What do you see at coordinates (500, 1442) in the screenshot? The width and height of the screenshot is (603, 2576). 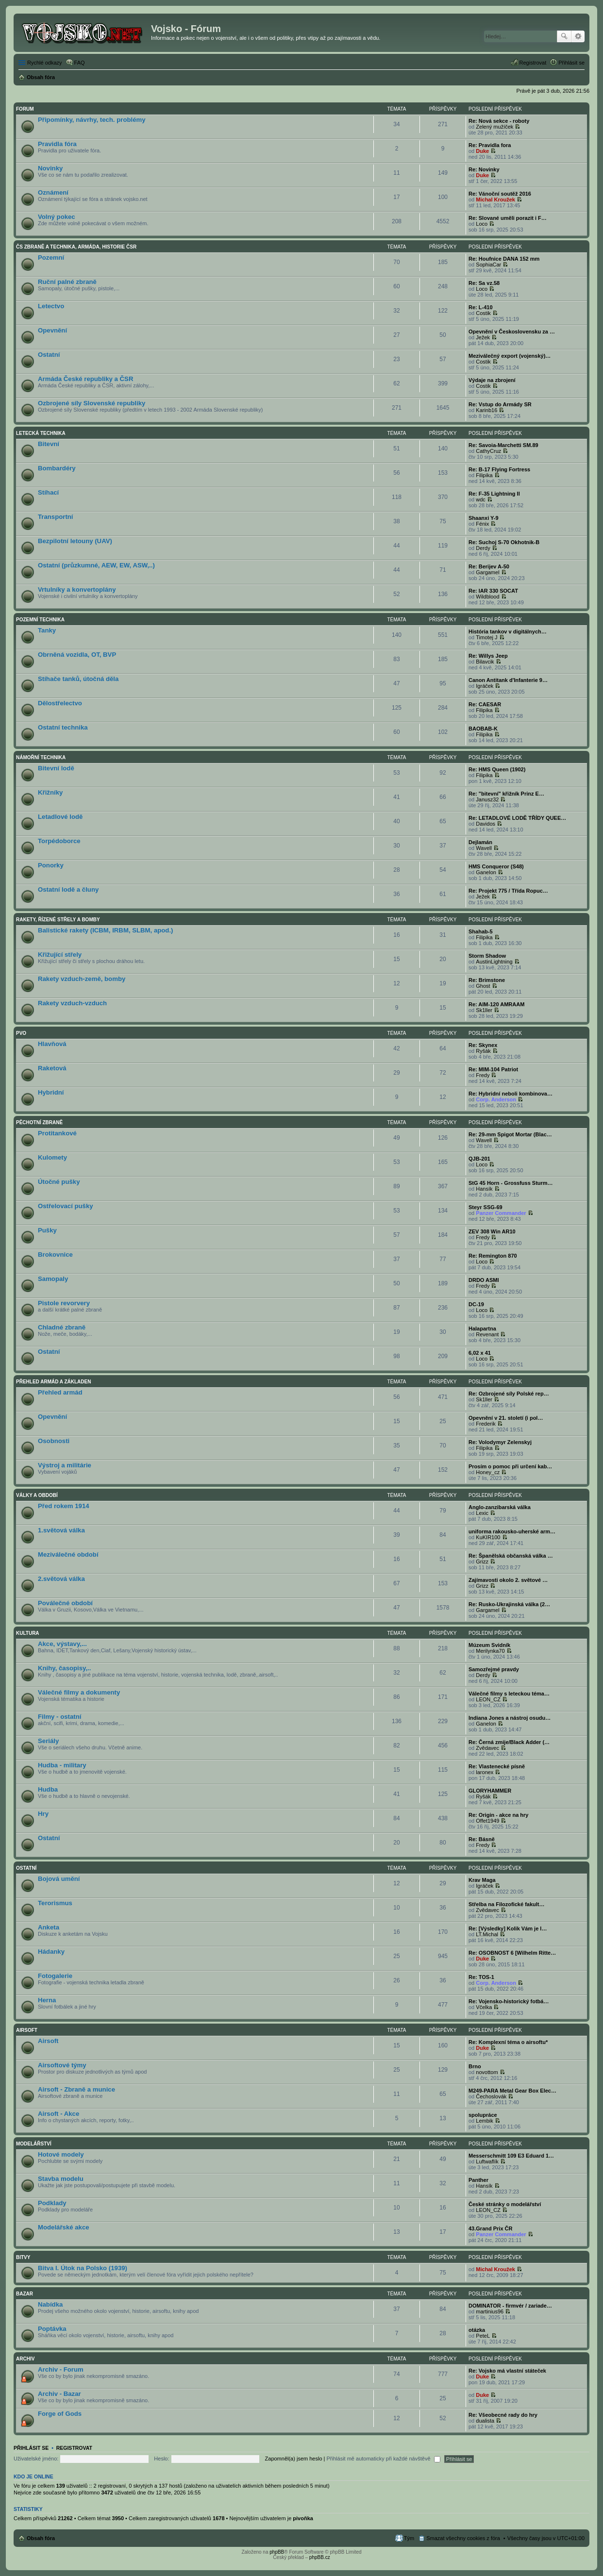 I see `Re: Volodymyr Zelenskyj` at bounding box center [500, 1442].